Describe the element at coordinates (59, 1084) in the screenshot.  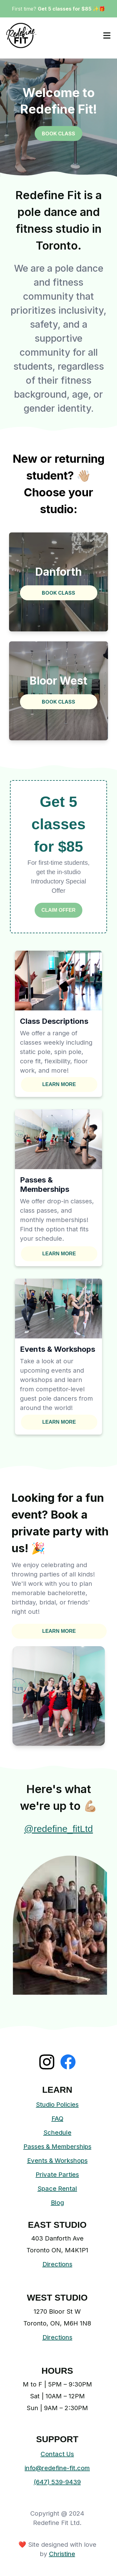
I see `LEARN MORE` at that location.